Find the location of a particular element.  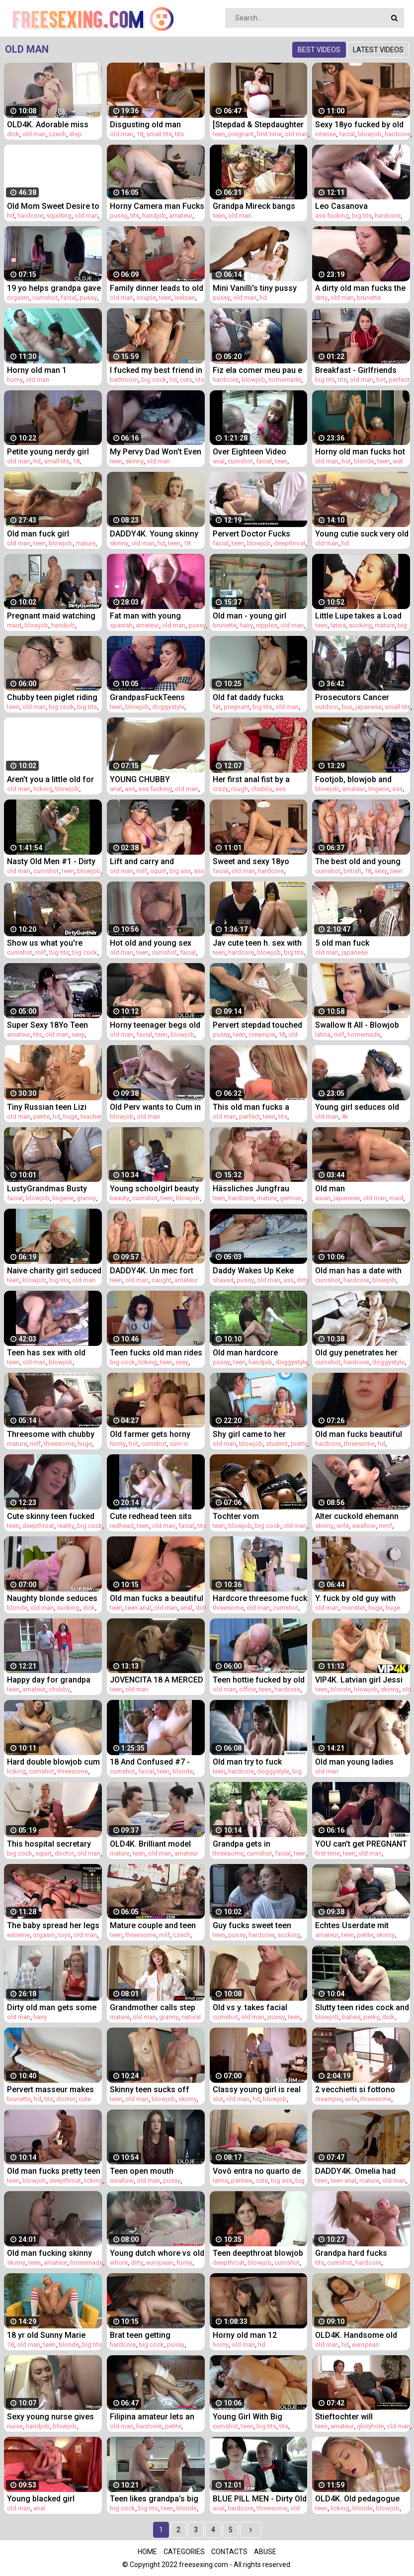

Young dutch whore vs old dirty tourist is located at coordinates (157, 2253).